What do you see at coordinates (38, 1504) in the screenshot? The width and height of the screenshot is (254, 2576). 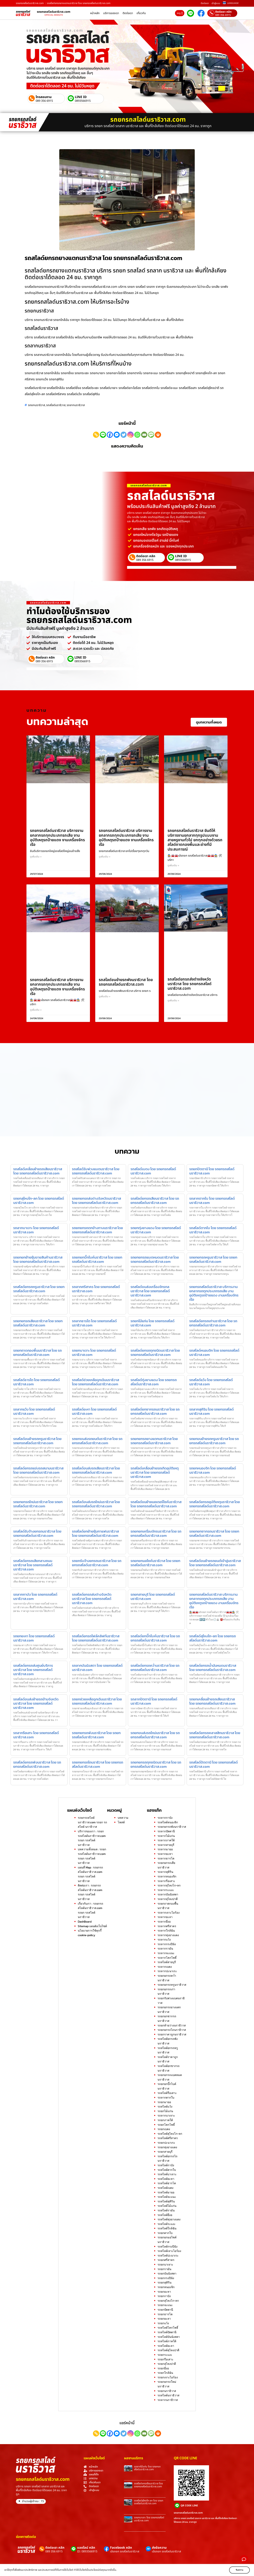 I see `รถยกยกรถใหม่นราธิวาส โดย รถยกรถสไลด์นราธิวาส.com` at bounding box center [38, 1504].